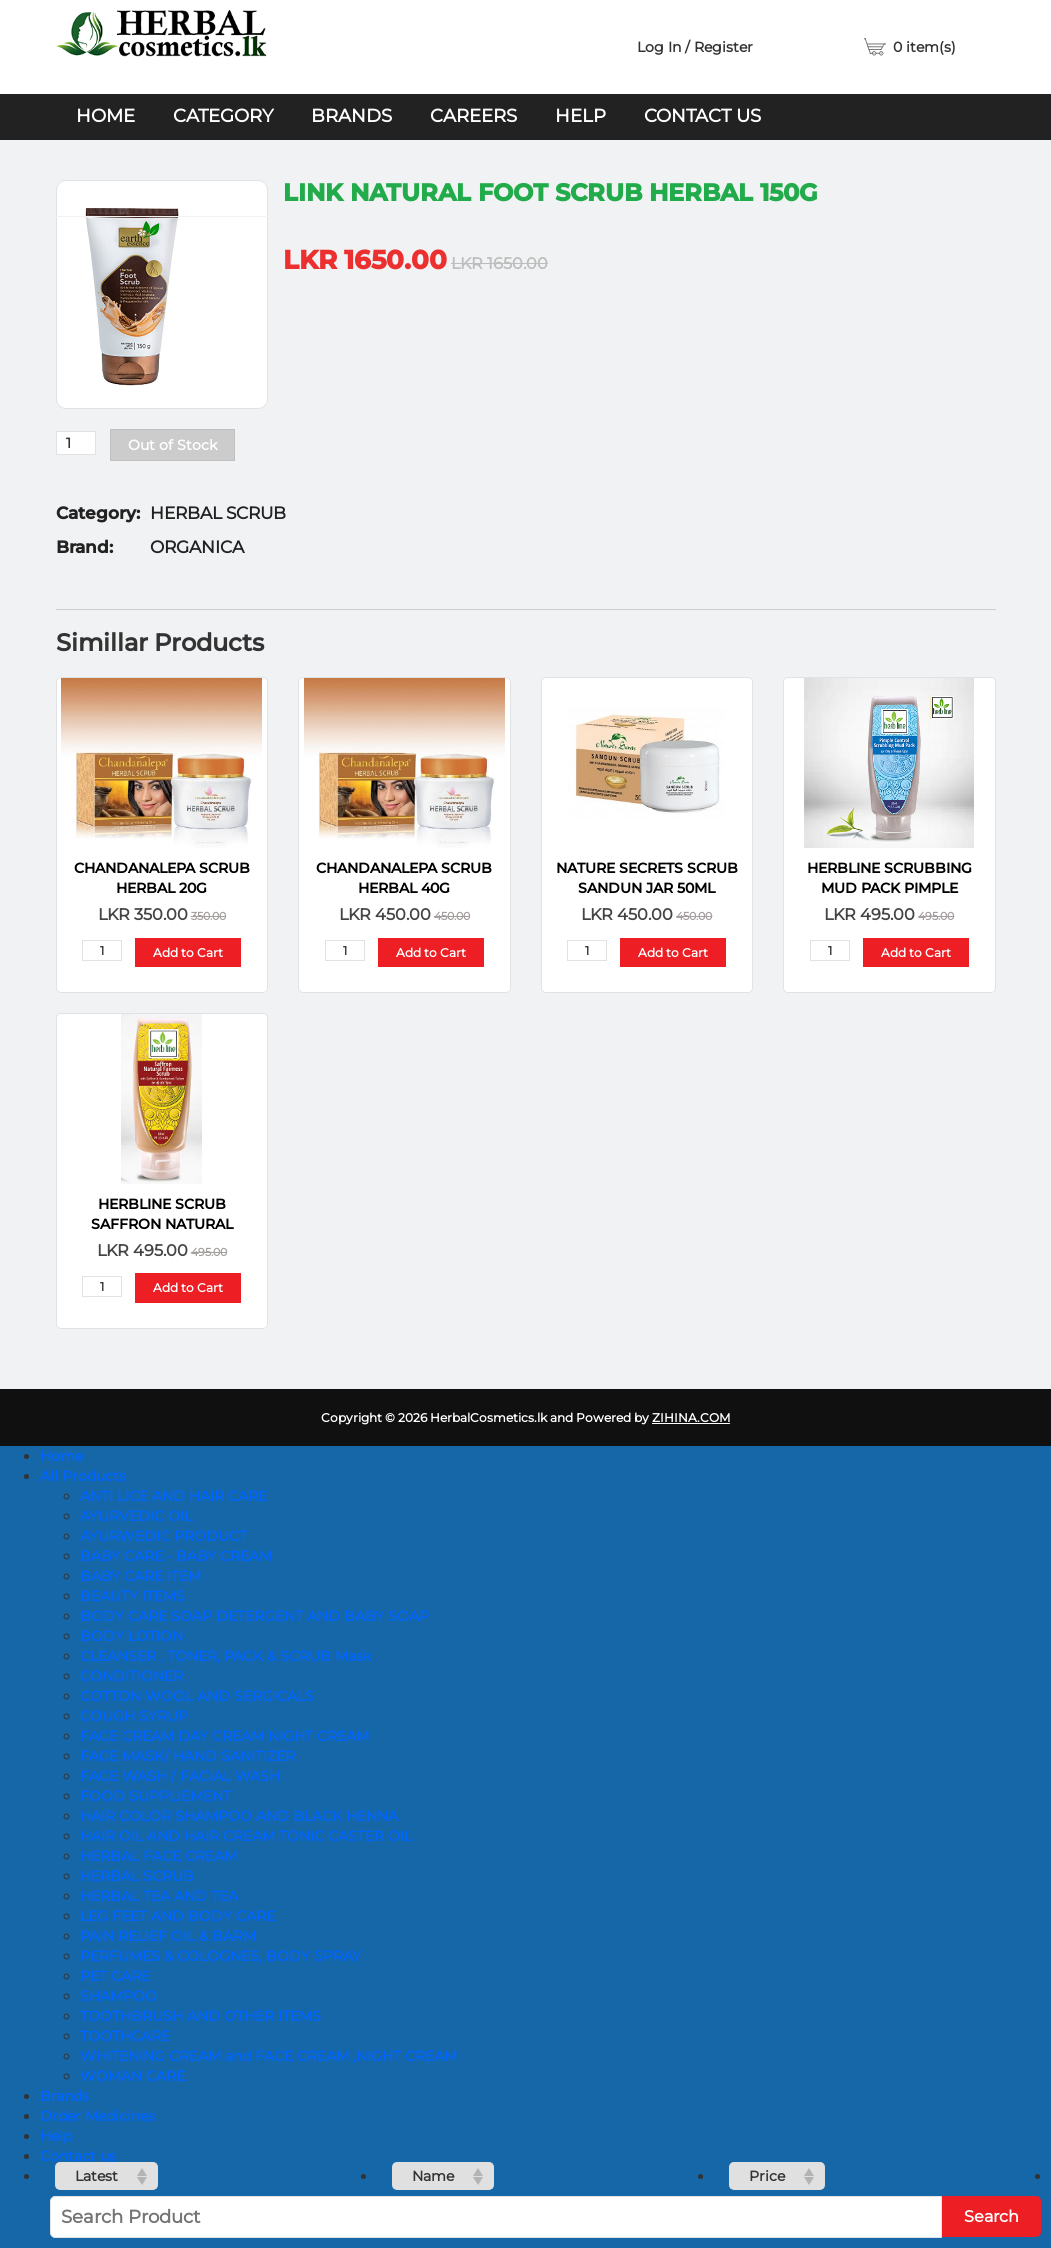 The height and width of the screenshot is (2248, 1051). Describe the element at coordinates (254, 1616) in the screenshot. I see `BODY CARE SOAP DETERGENT AND BABY SOAP` at that location.